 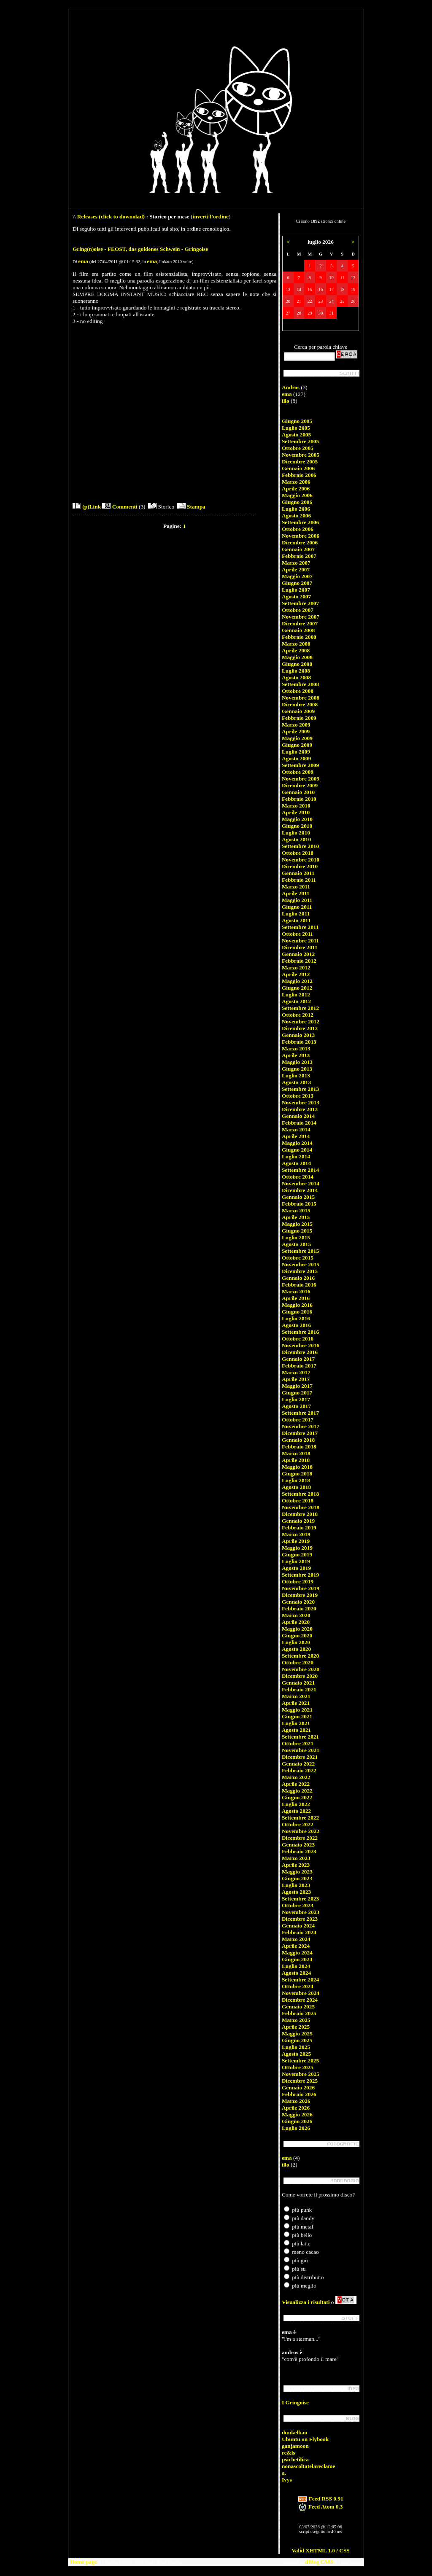 What do you see at coordinates (297, 1790) in the screenshot?
I see `Maggio 2022` at bounding box center [297, 1790].